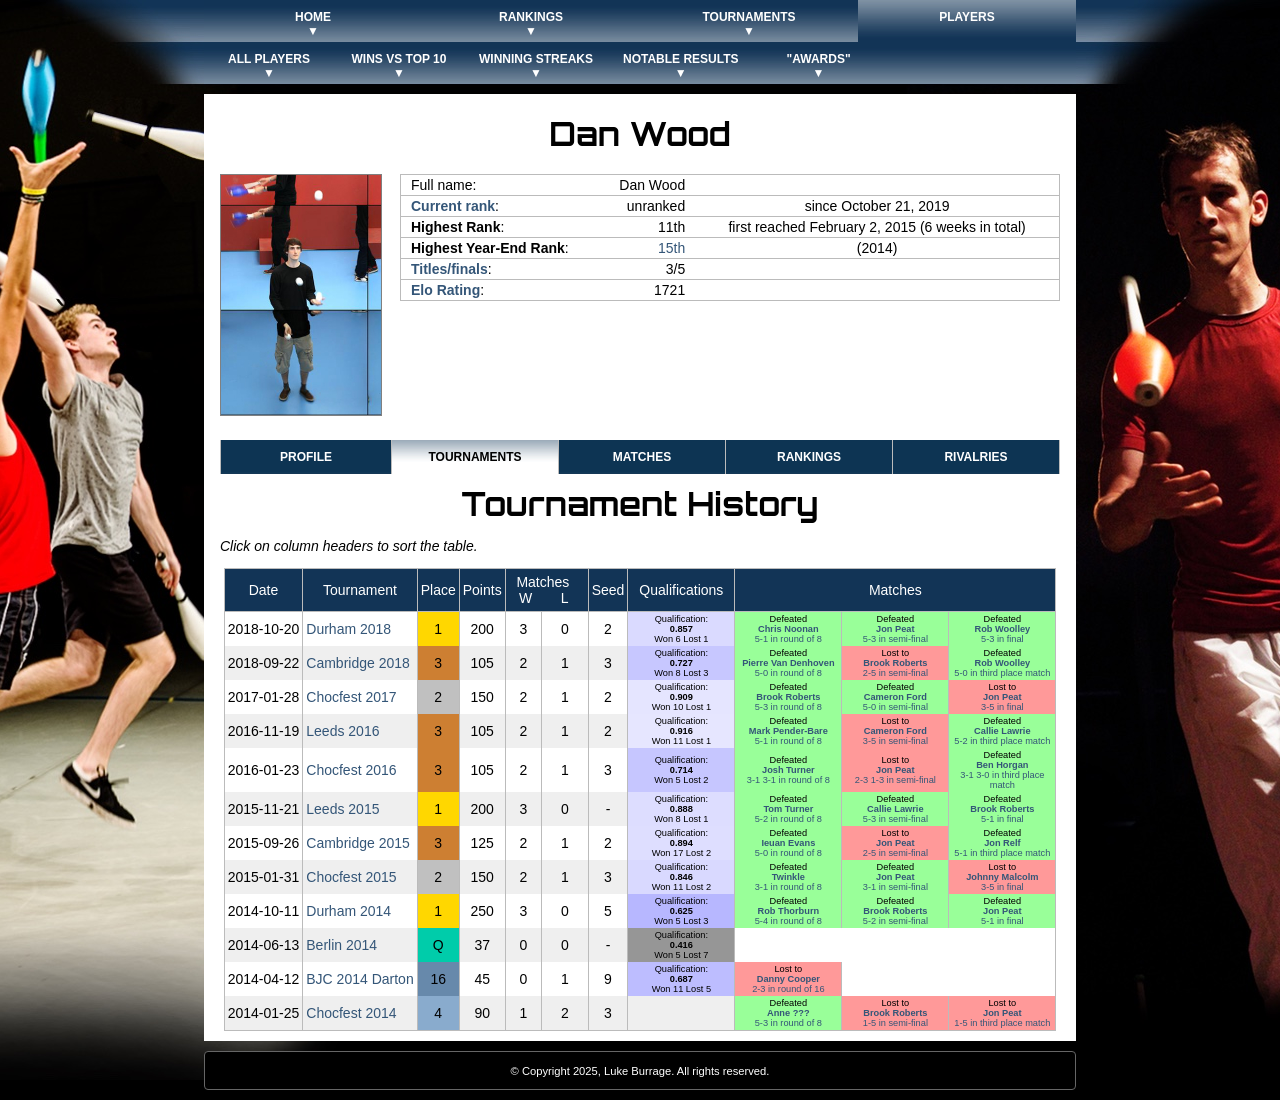 This screenshot has width=1280, height=1100. I want to click on 5-2 in round of 8, so click(788, 819).